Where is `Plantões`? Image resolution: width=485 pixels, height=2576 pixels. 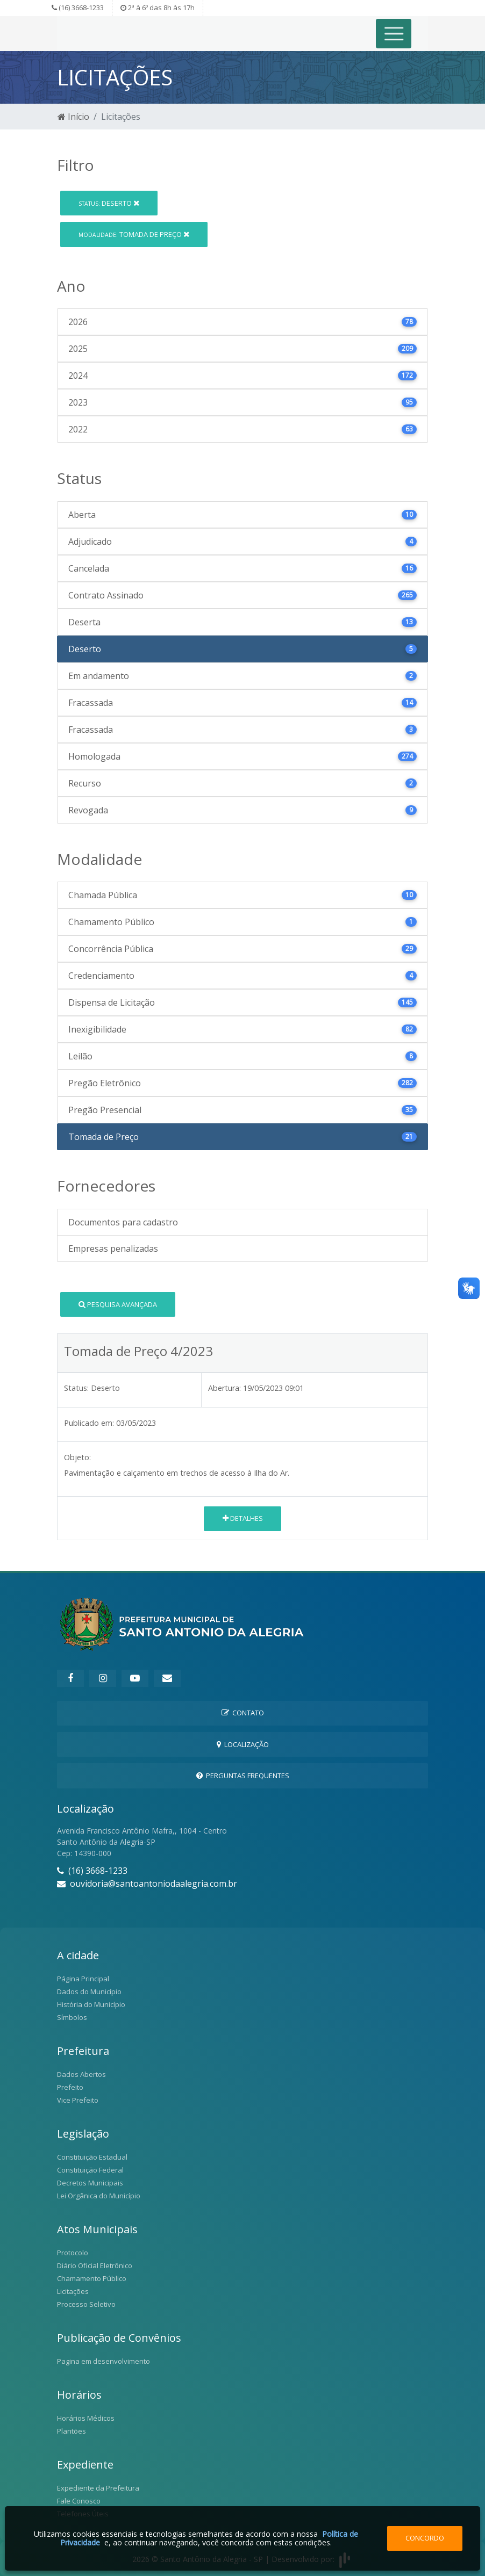 Plantões is located at coordinates (71, 2431).